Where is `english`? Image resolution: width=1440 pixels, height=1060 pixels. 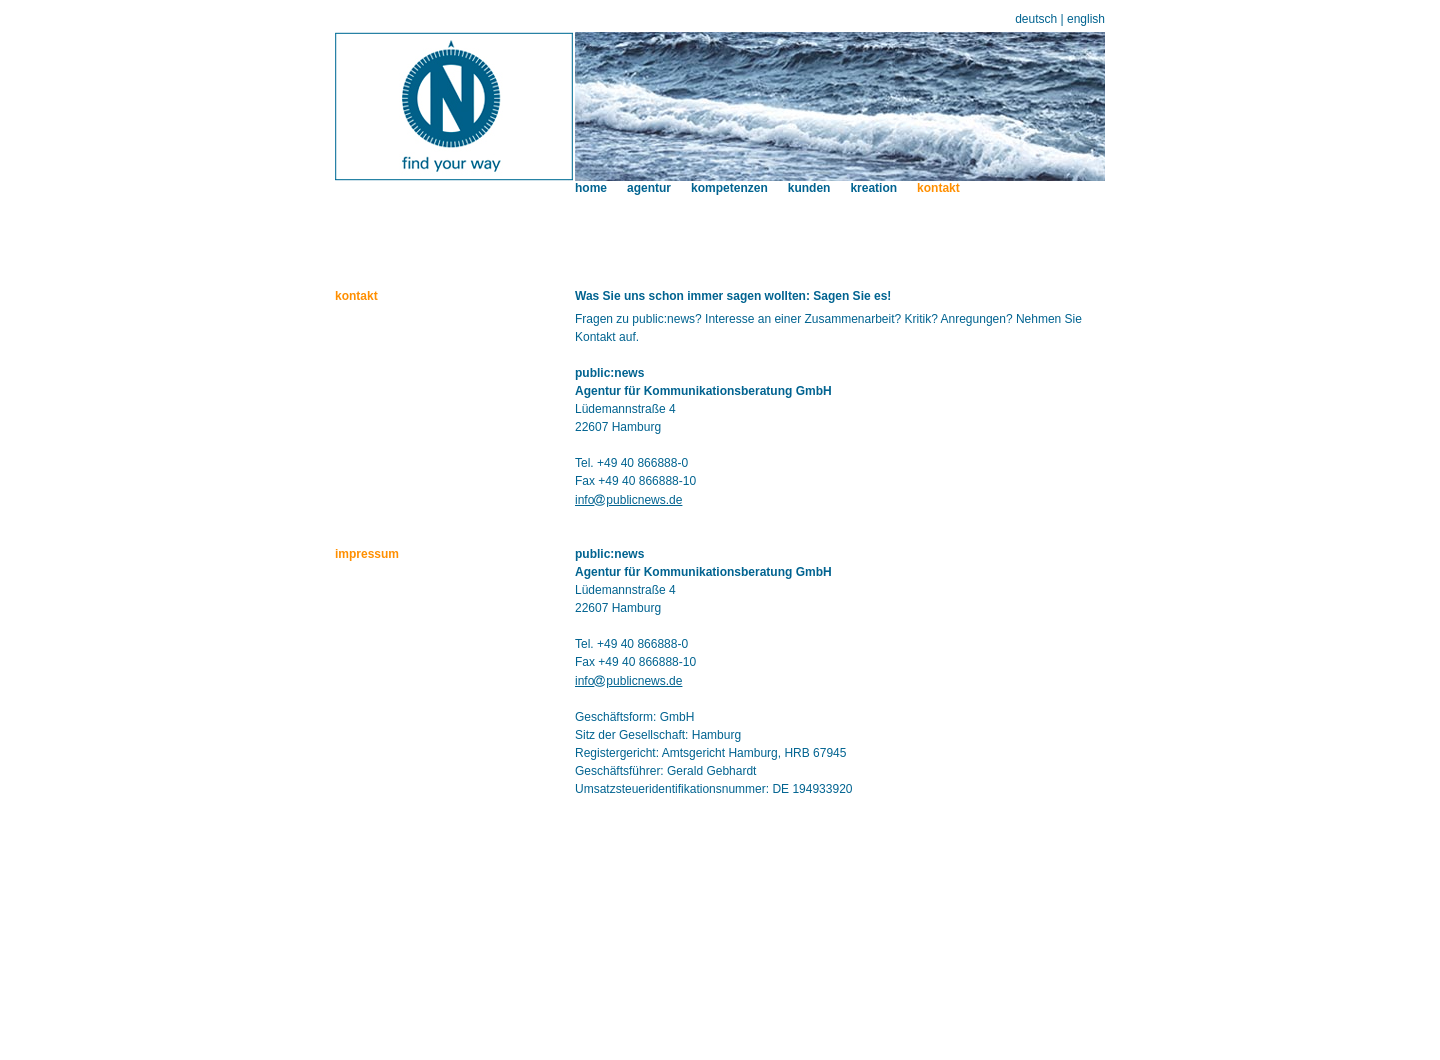 english is located at coordinates (1086, 19).